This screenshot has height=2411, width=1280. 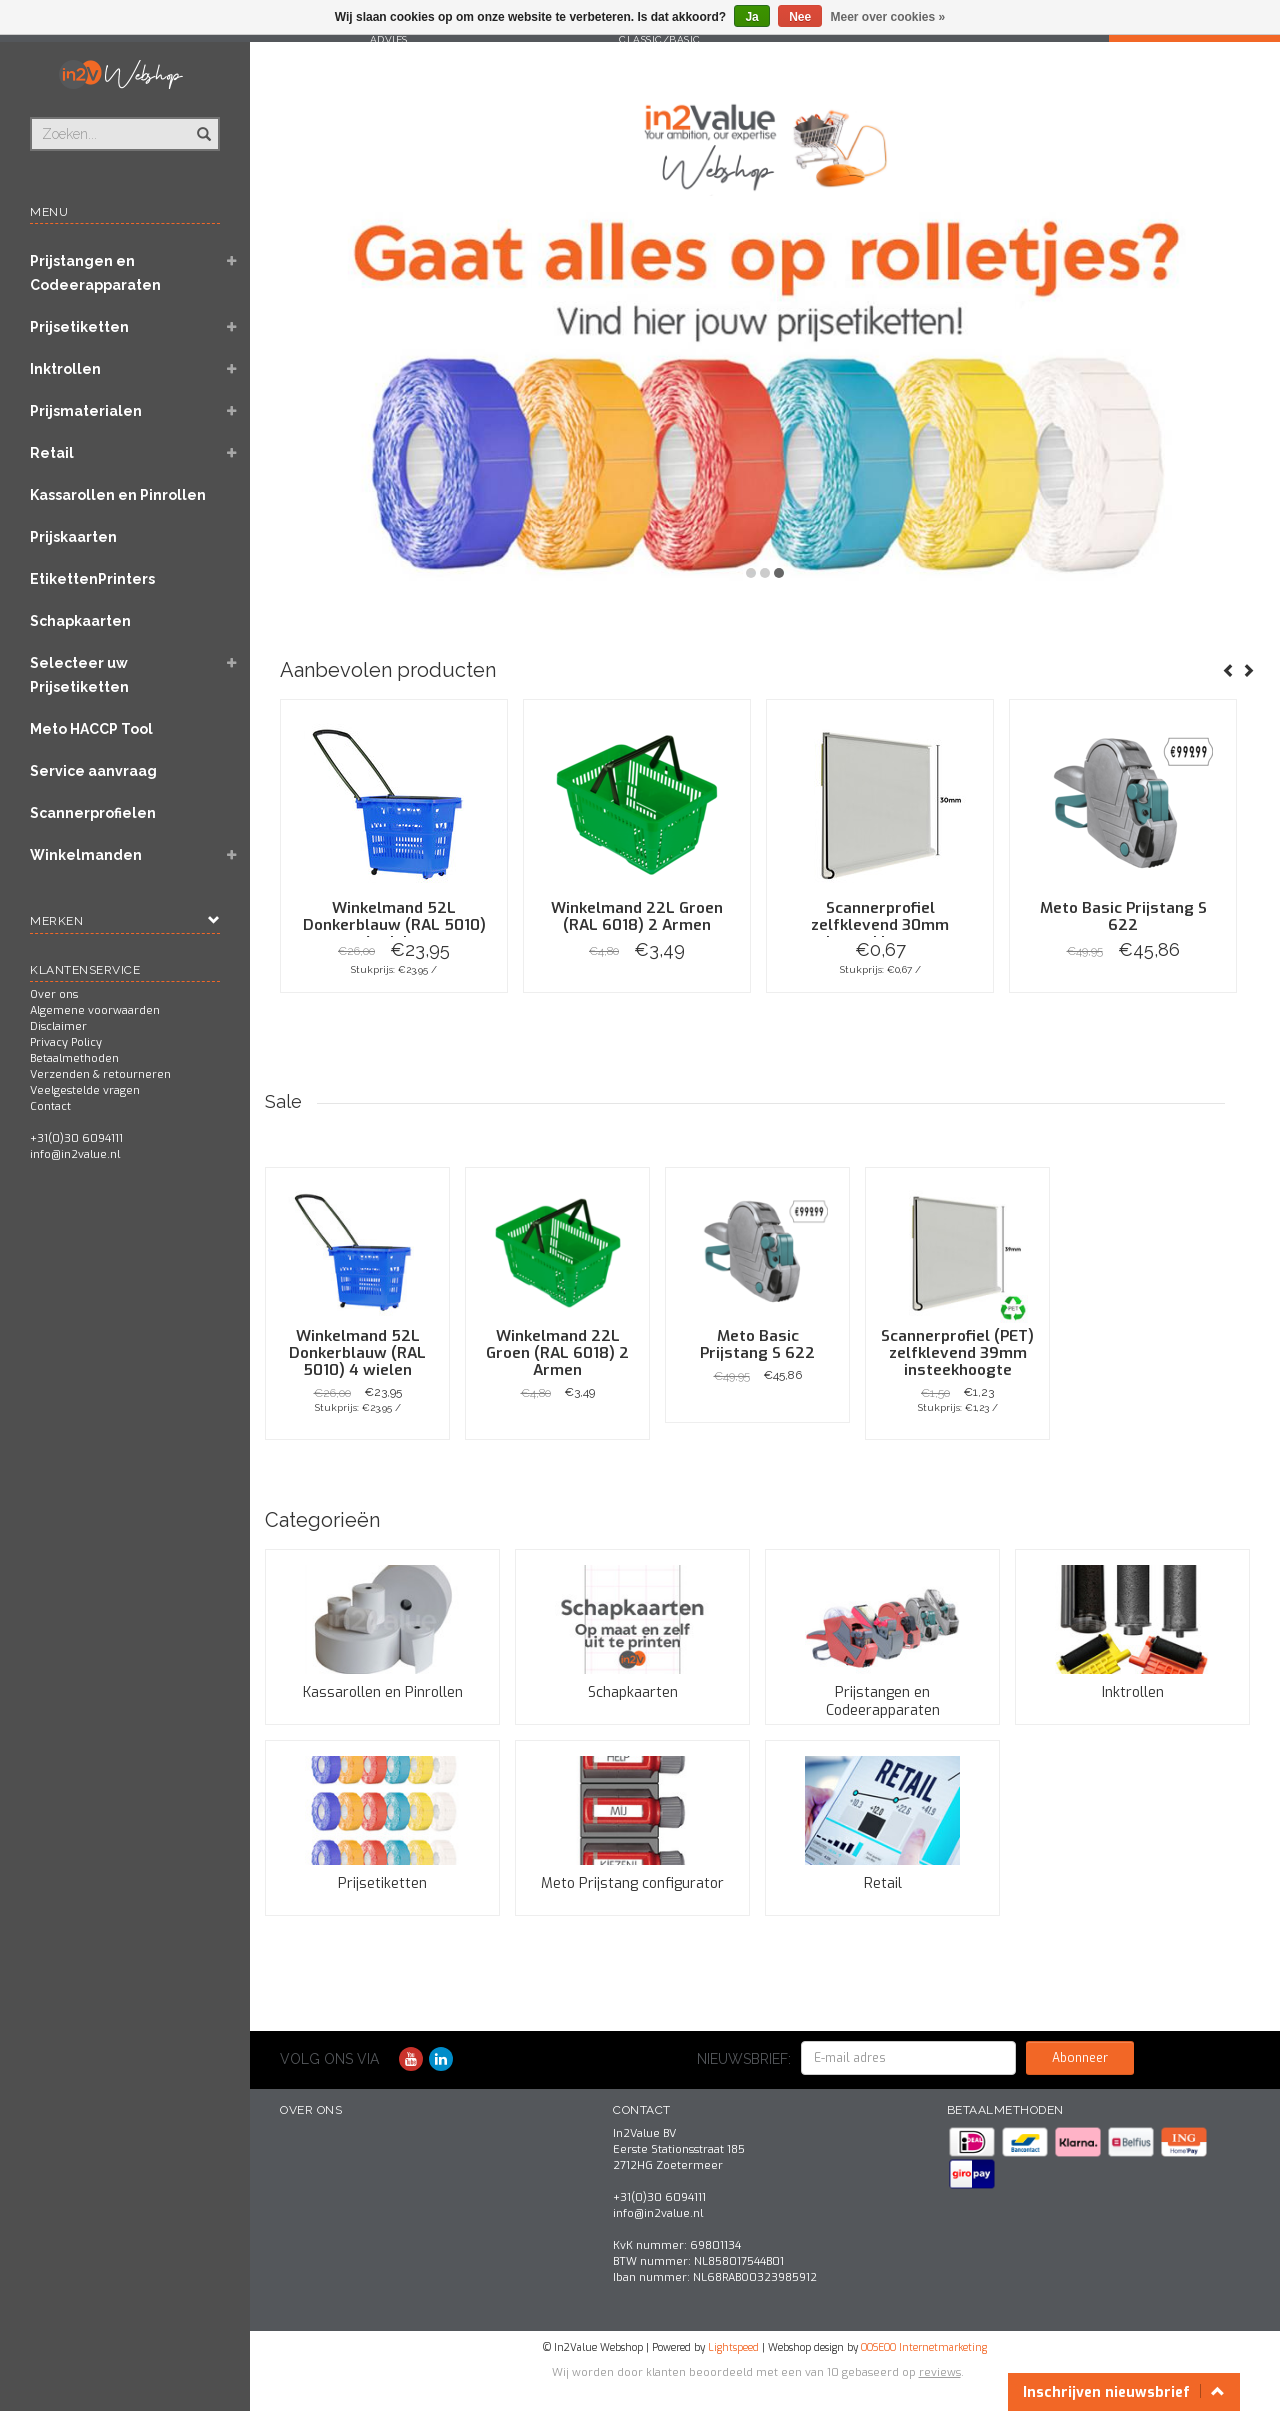 I want to click on Inktrollen, so click(x=65, y=369).